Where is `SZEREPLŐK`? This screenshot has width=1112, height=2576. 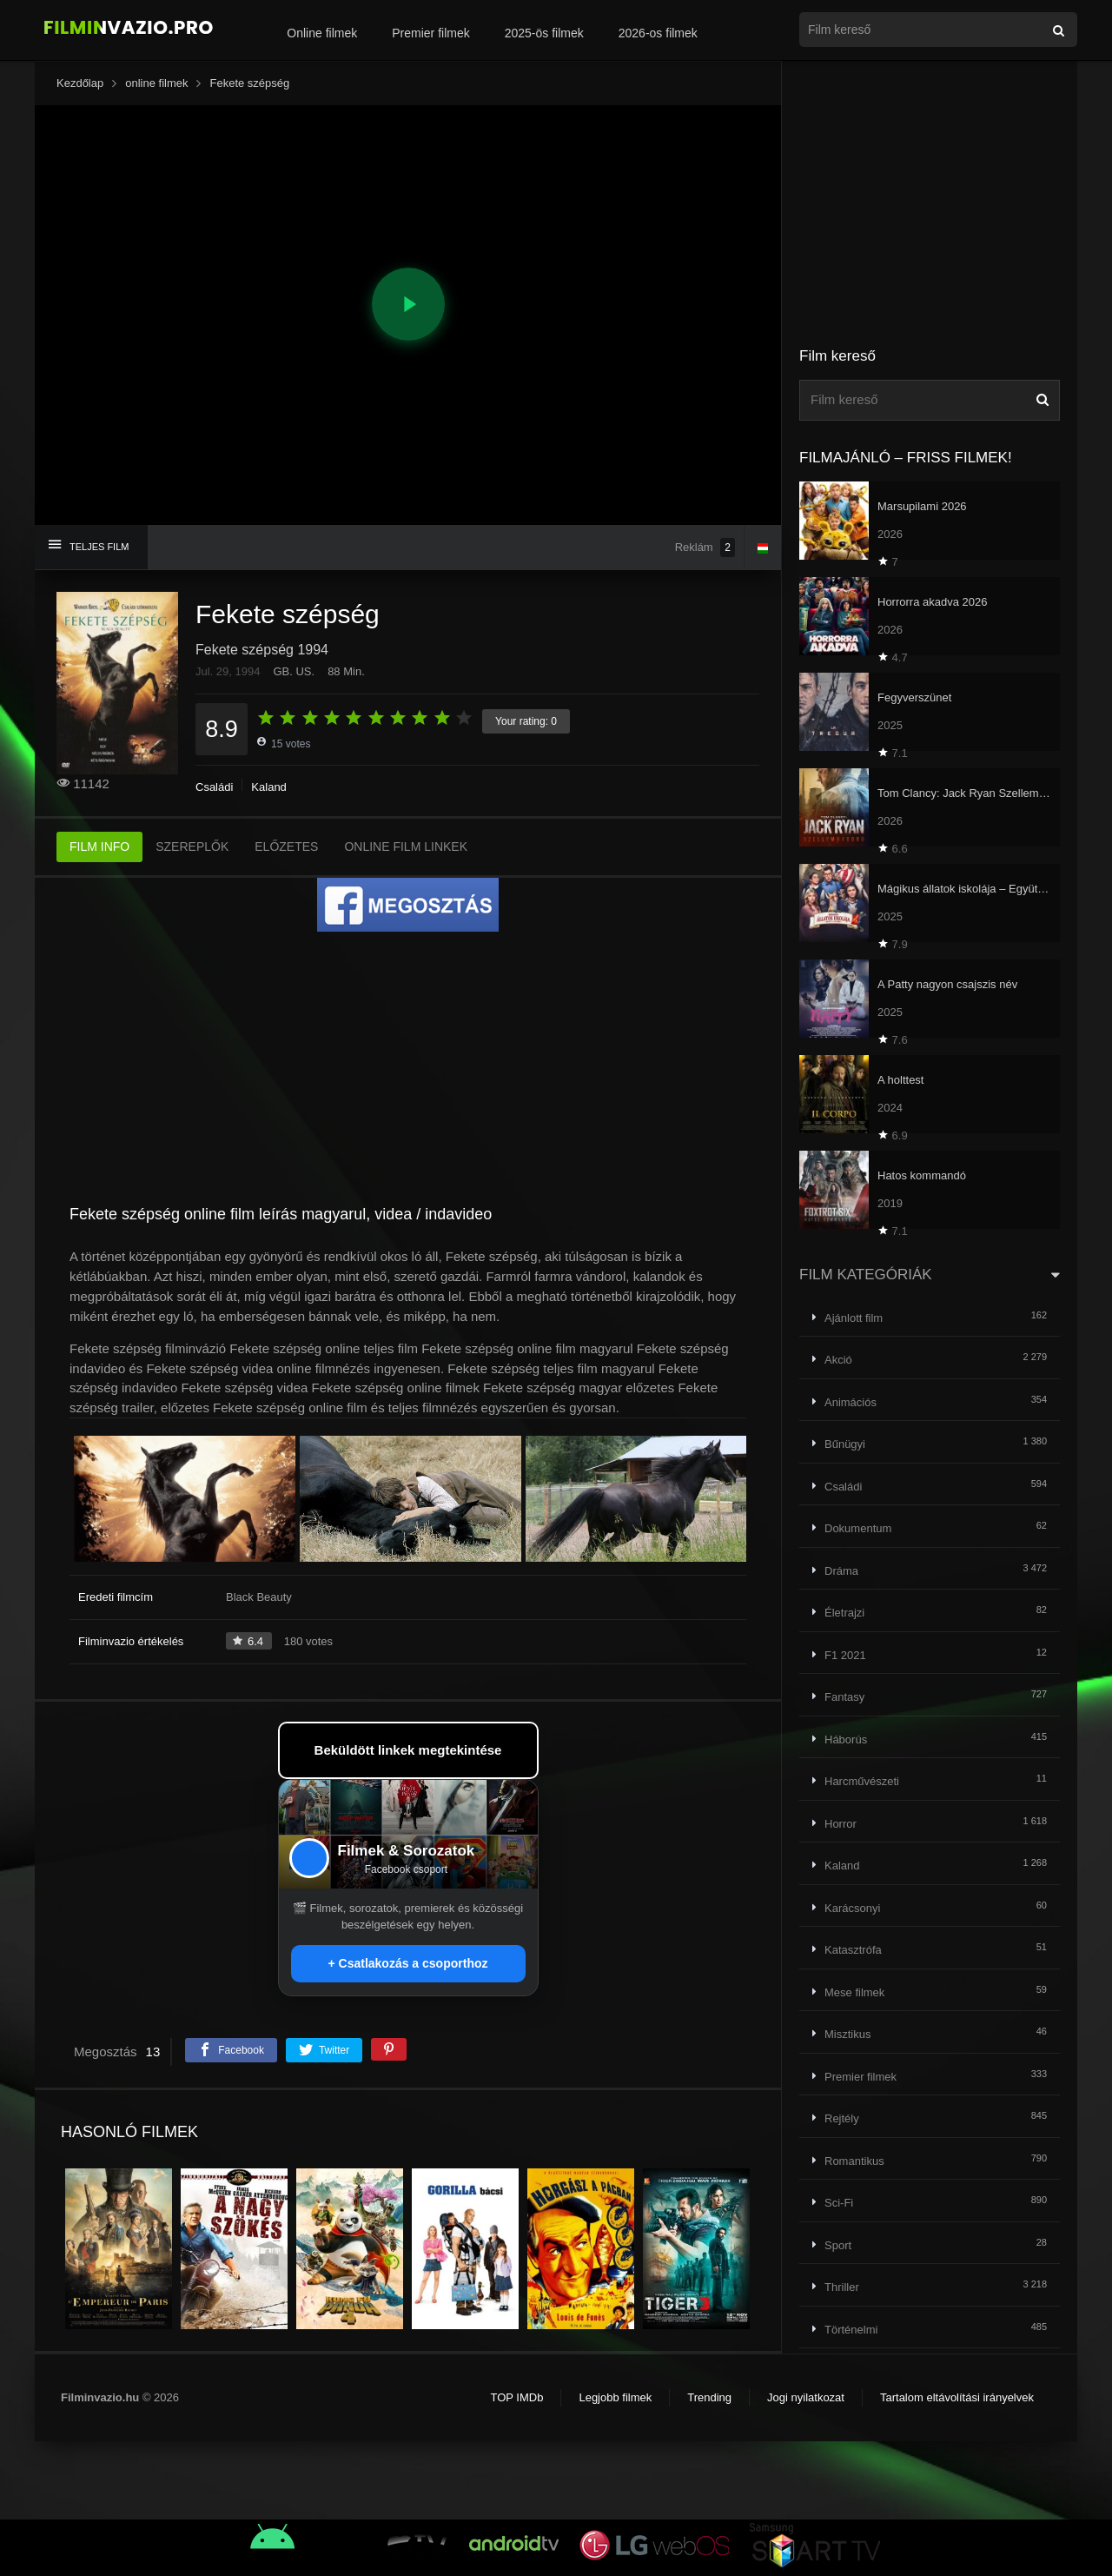 SZEREPLŐK is located at coordinates (192, 846).